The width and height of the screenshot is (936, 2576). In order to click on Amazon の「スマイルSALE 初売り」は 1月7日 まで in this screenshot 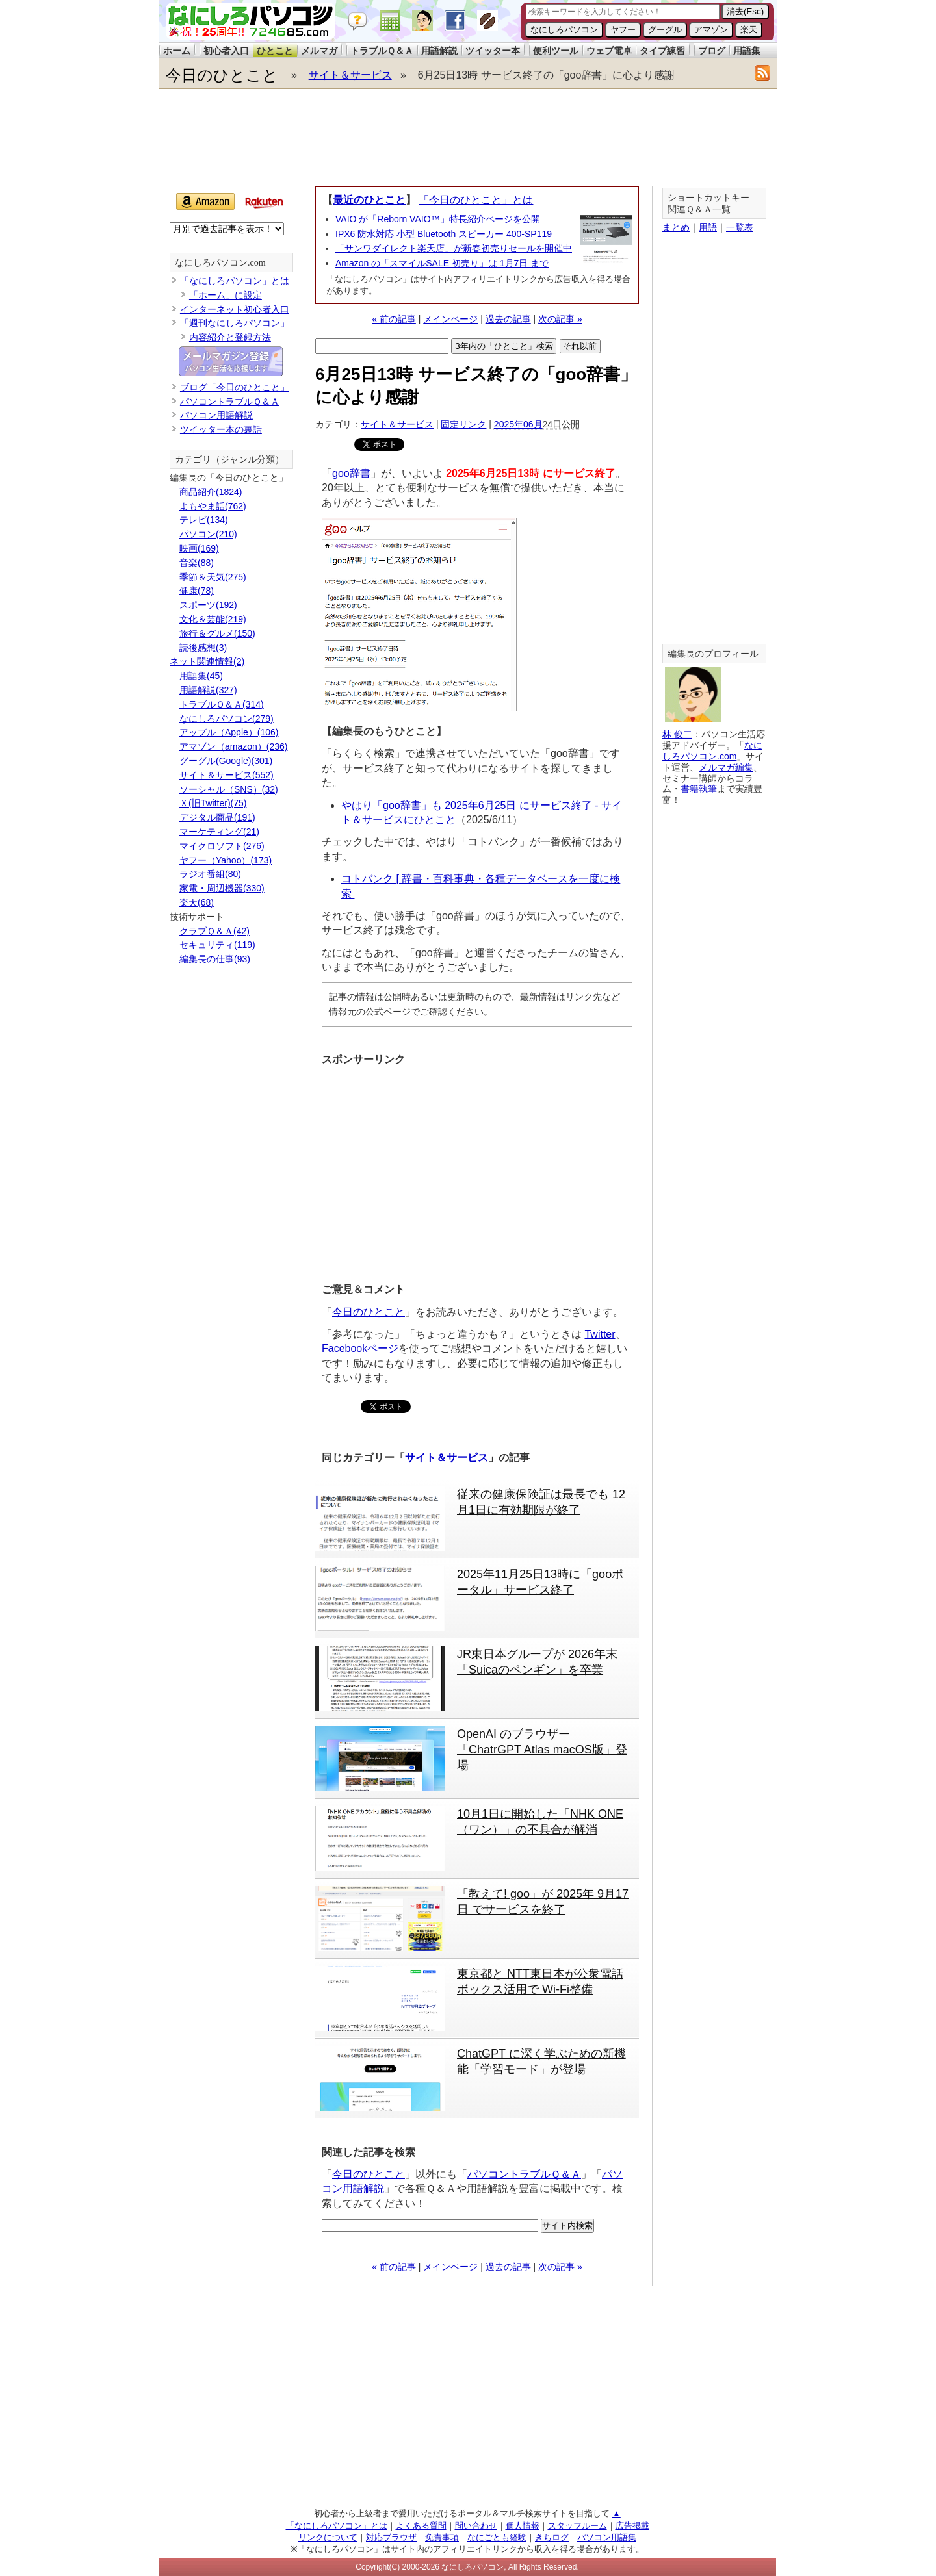, I will do `click(442, 263)`.